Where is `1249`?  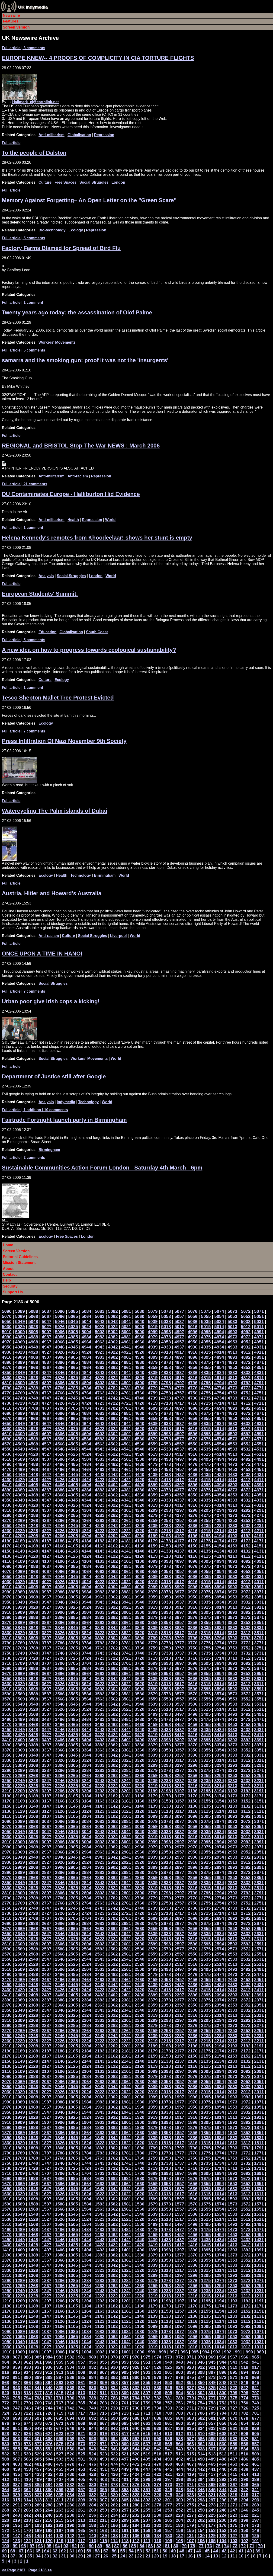 1249 is located at coordinates (20, 2290).